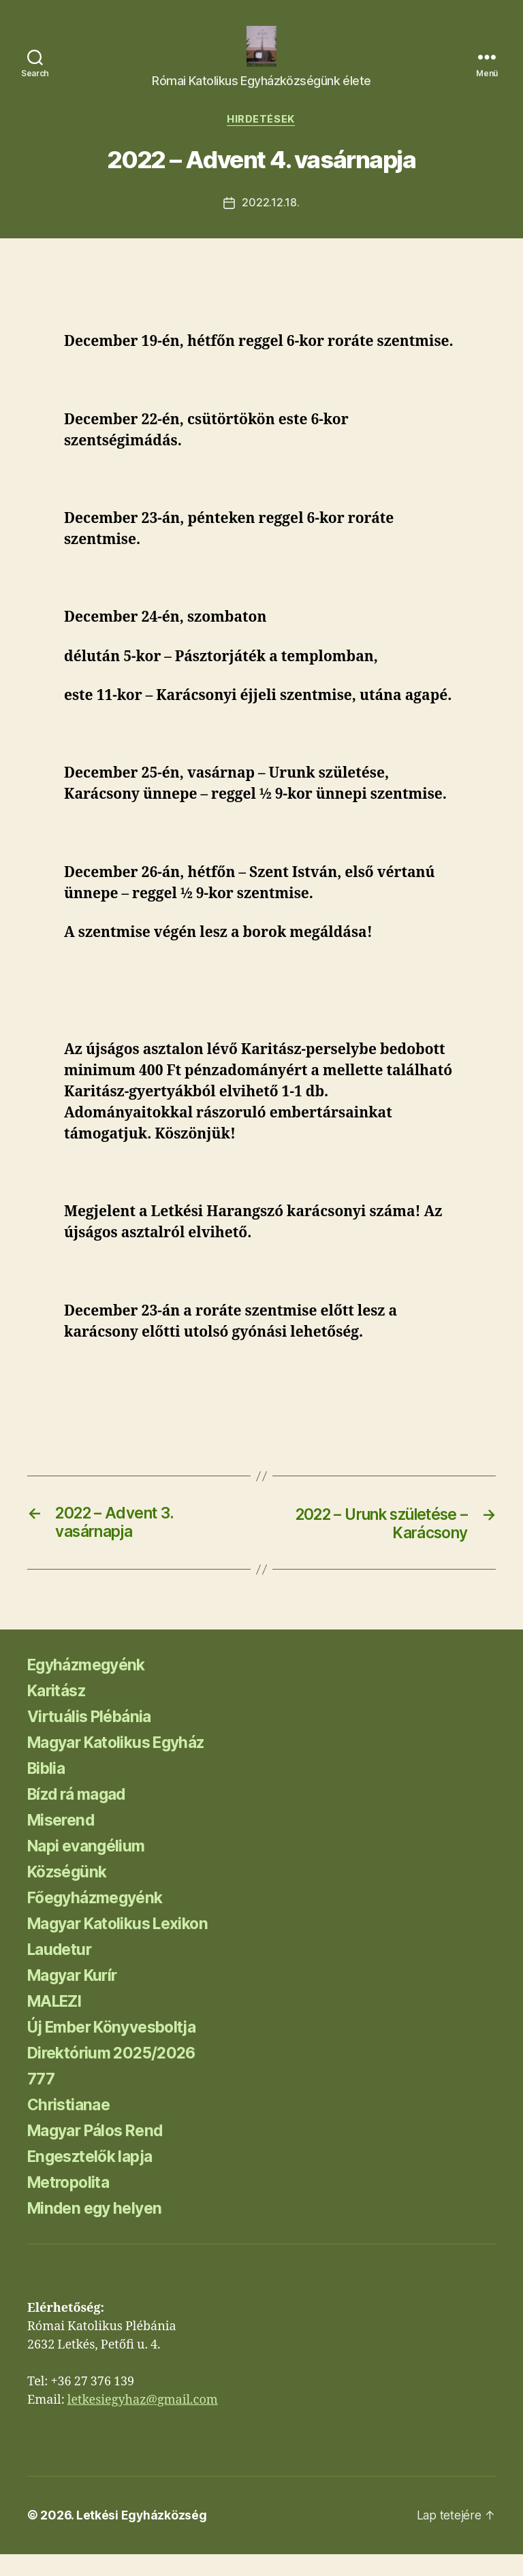 Image resolution: width=523 pixels, height=2576 pixels. Describe the element at coordinates (71, 2204) in the screenshot. I see `Metropolita` at that location.